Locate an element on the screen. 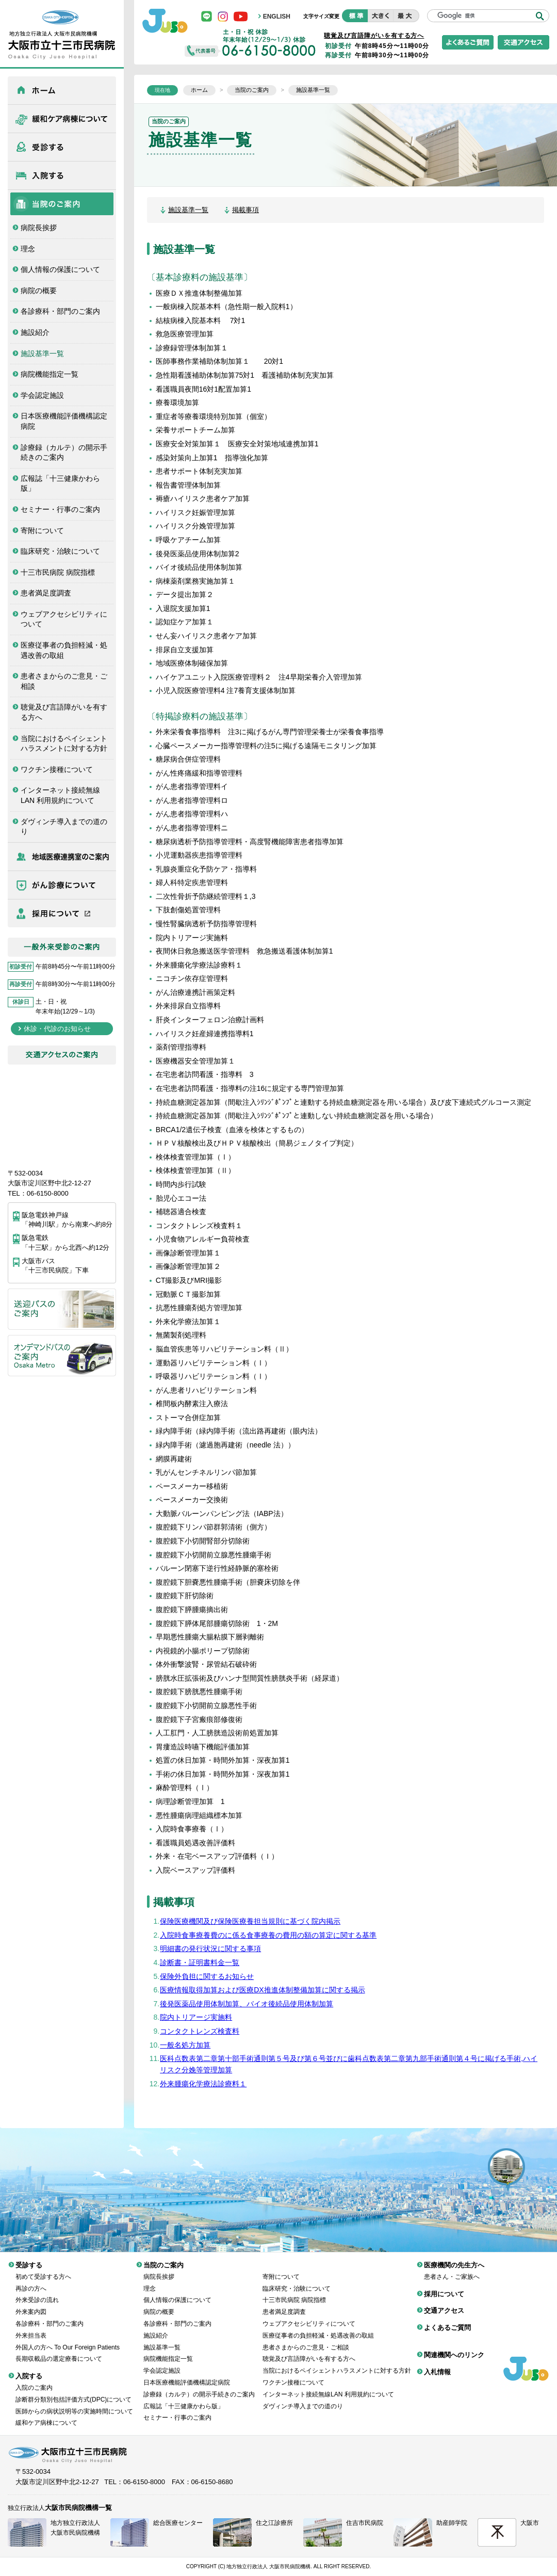  後発医薬品使用体制加算、バイオ後続品使用体制加算 is located at coordinates (246, 2004).